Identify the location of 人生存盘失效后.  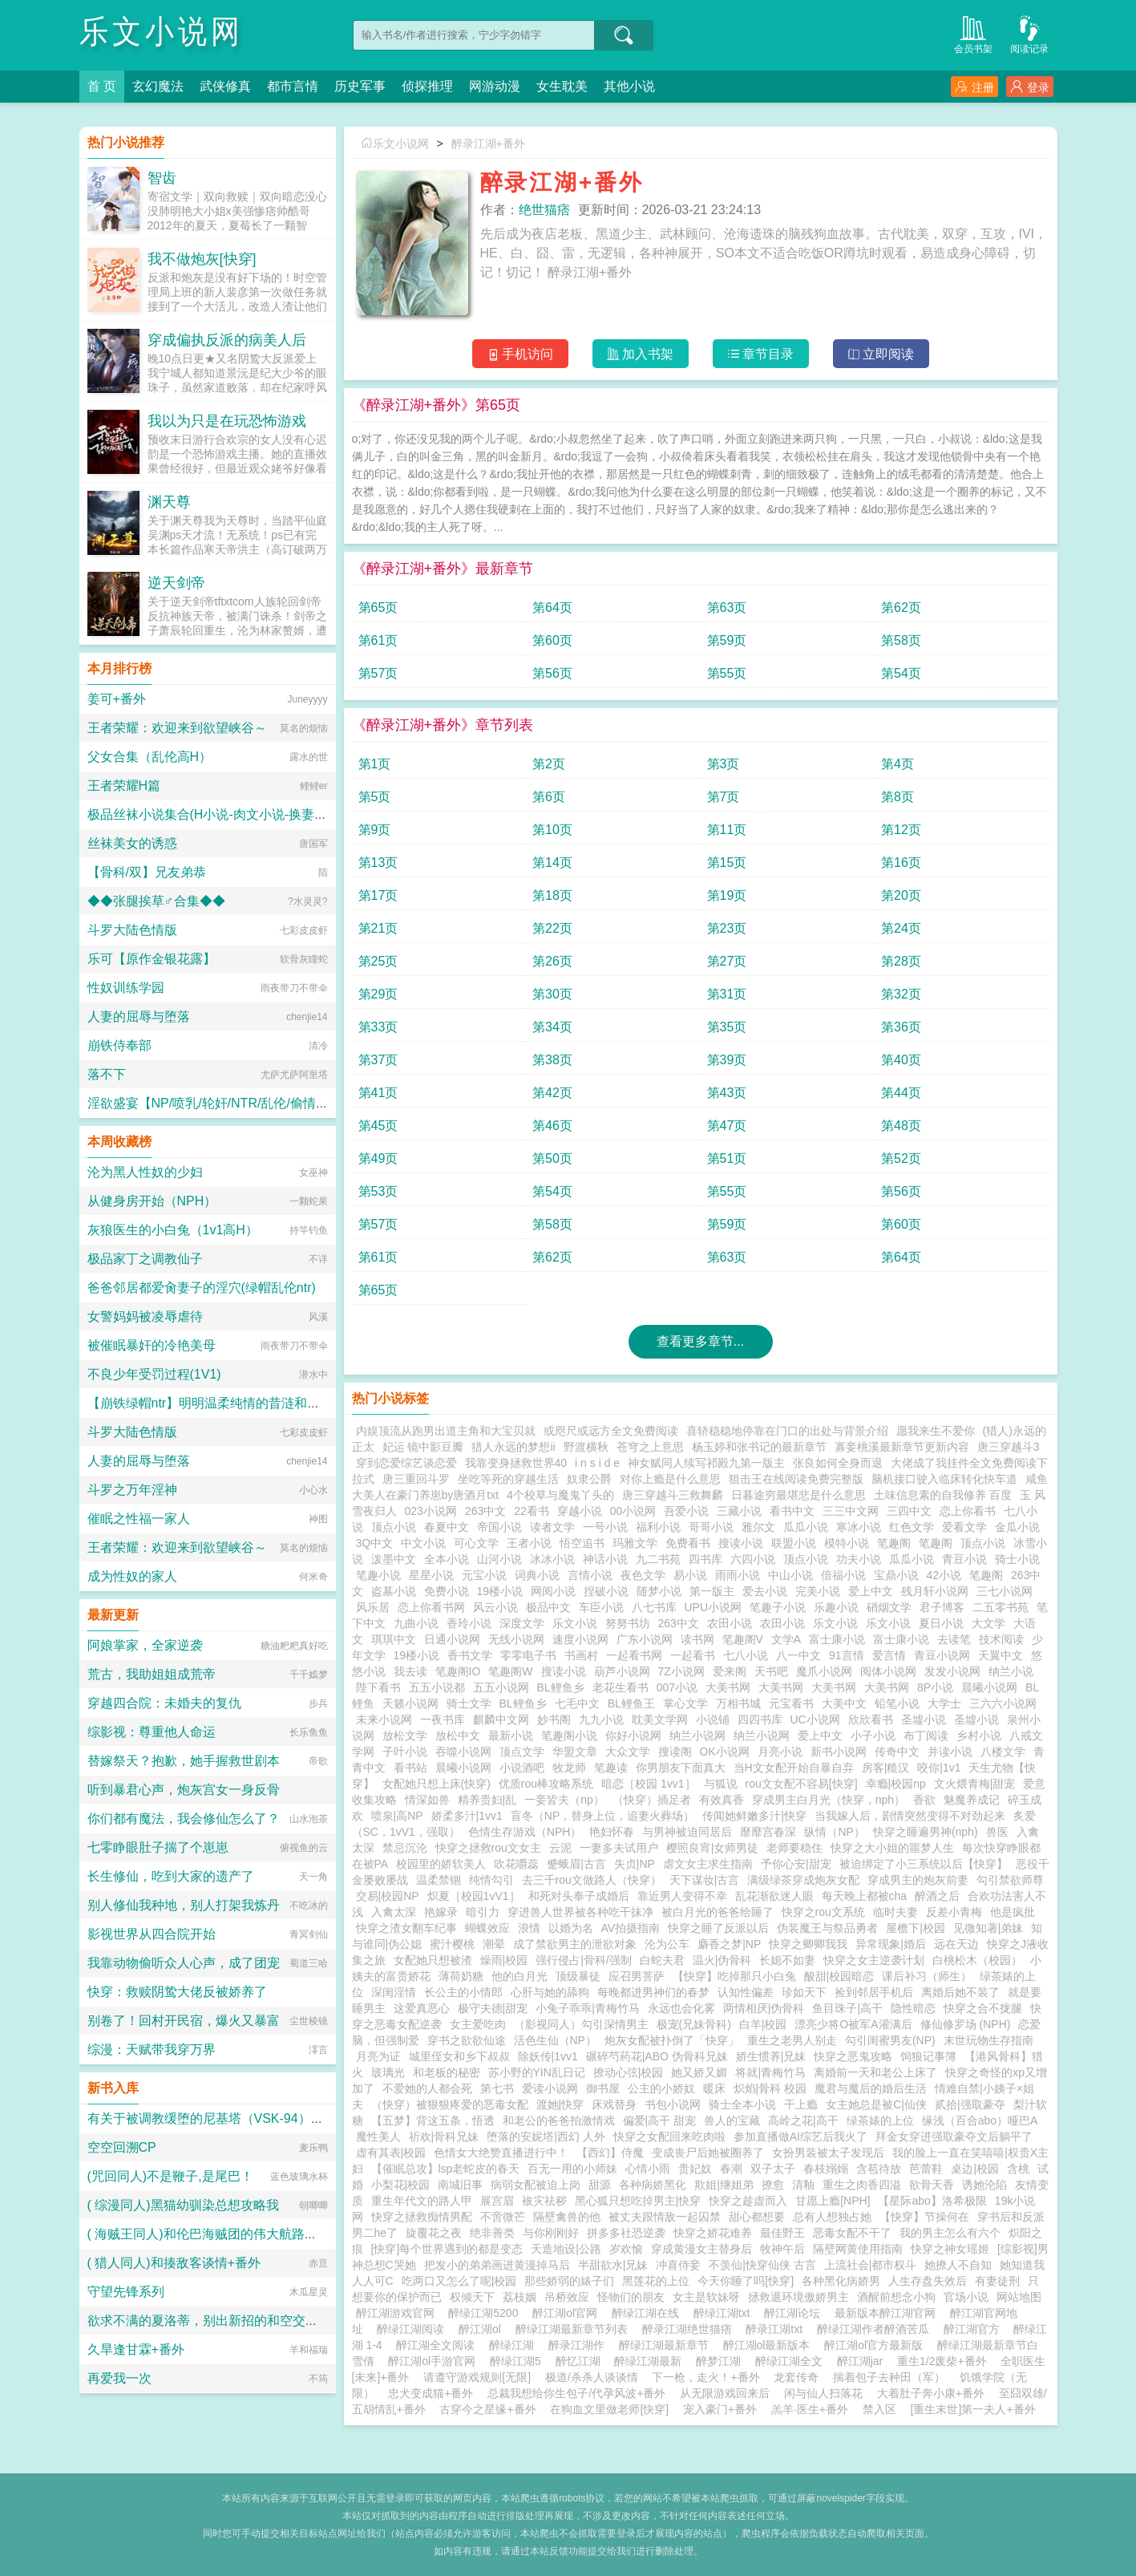
(927, 2280).